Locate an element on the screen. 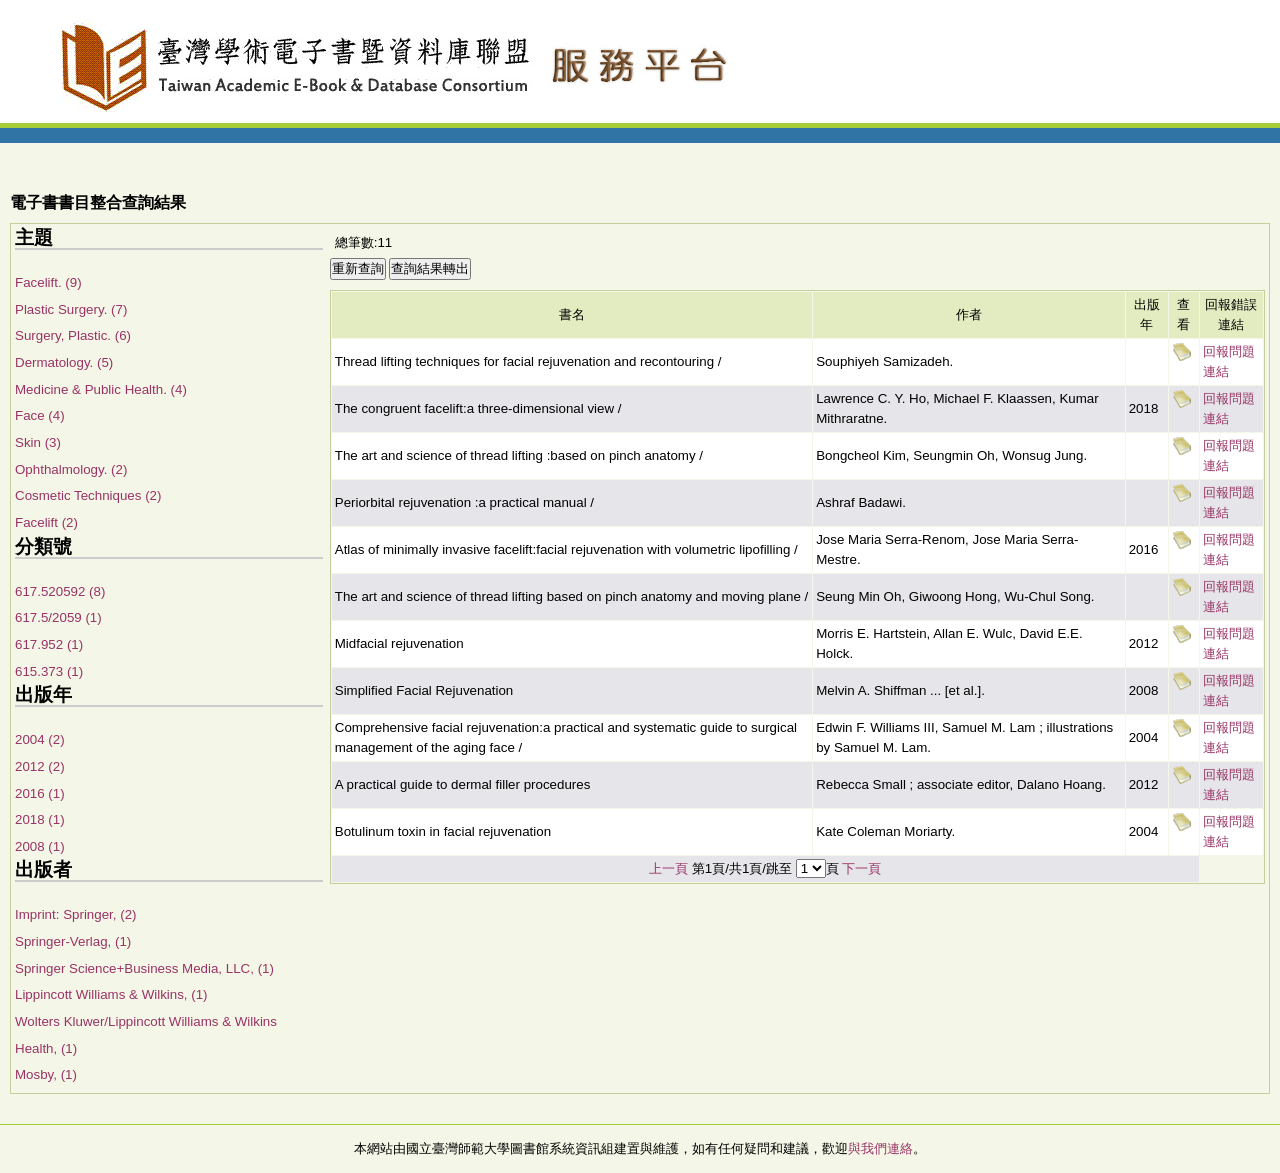 This screenshot has width=1280, height=1173. Facelift (2) is located at coordinates (46, 522).